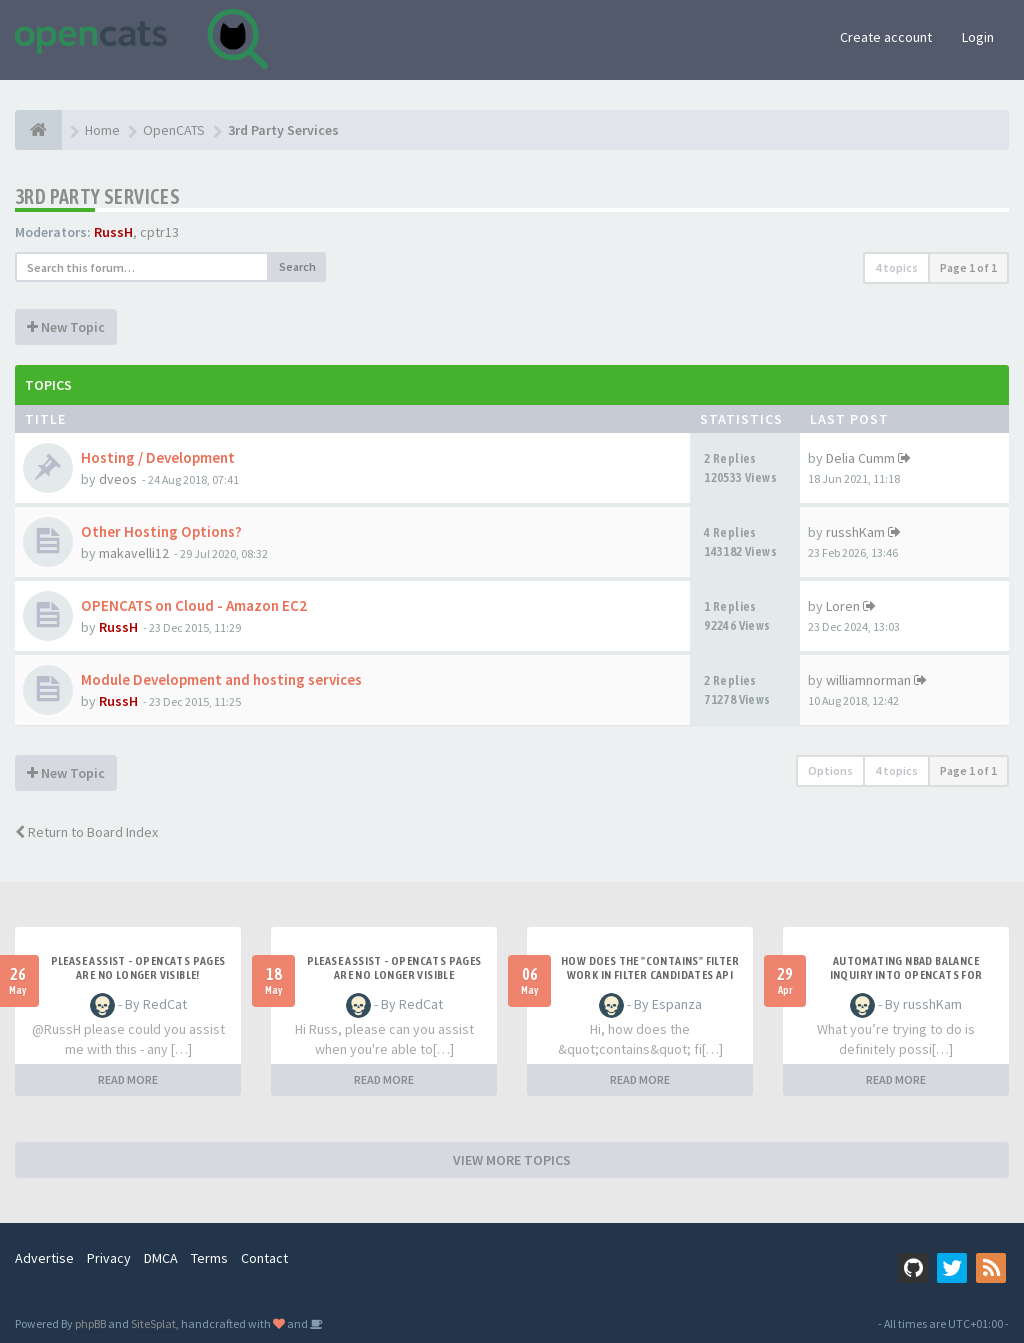 The width and height of the screenshot is (1024, 1343). Describe the element at coordinates (394, 968) in the screenshot. I see `Please Assist - OpenCats Pages are no longer visible` at that location.